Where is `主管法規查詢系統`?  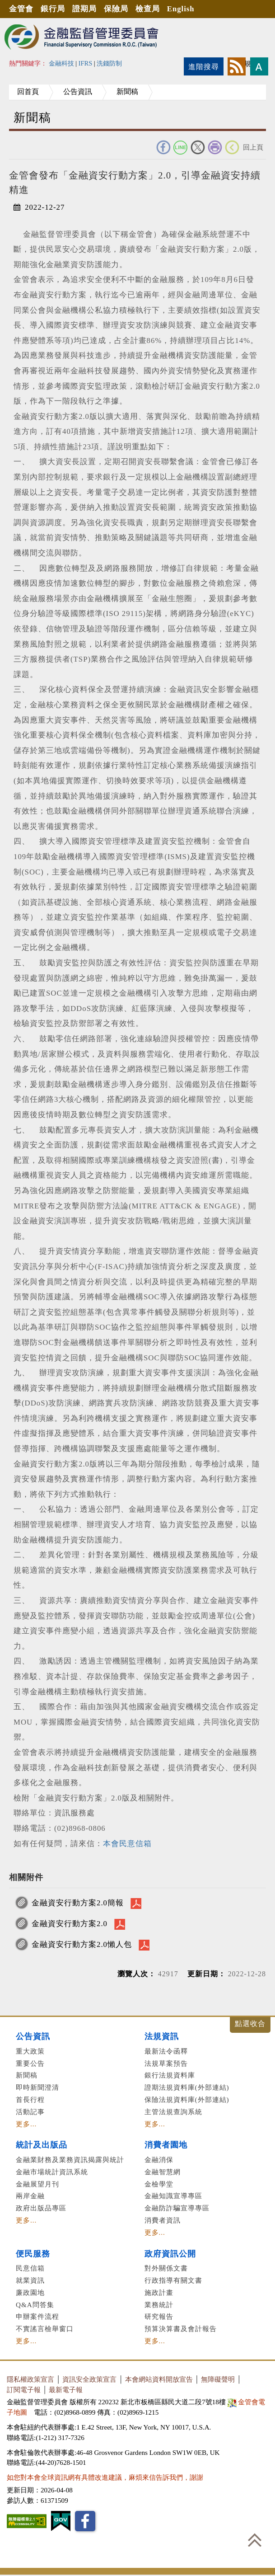 主管法規查詢系統 is located at coordinates (173, 2111).